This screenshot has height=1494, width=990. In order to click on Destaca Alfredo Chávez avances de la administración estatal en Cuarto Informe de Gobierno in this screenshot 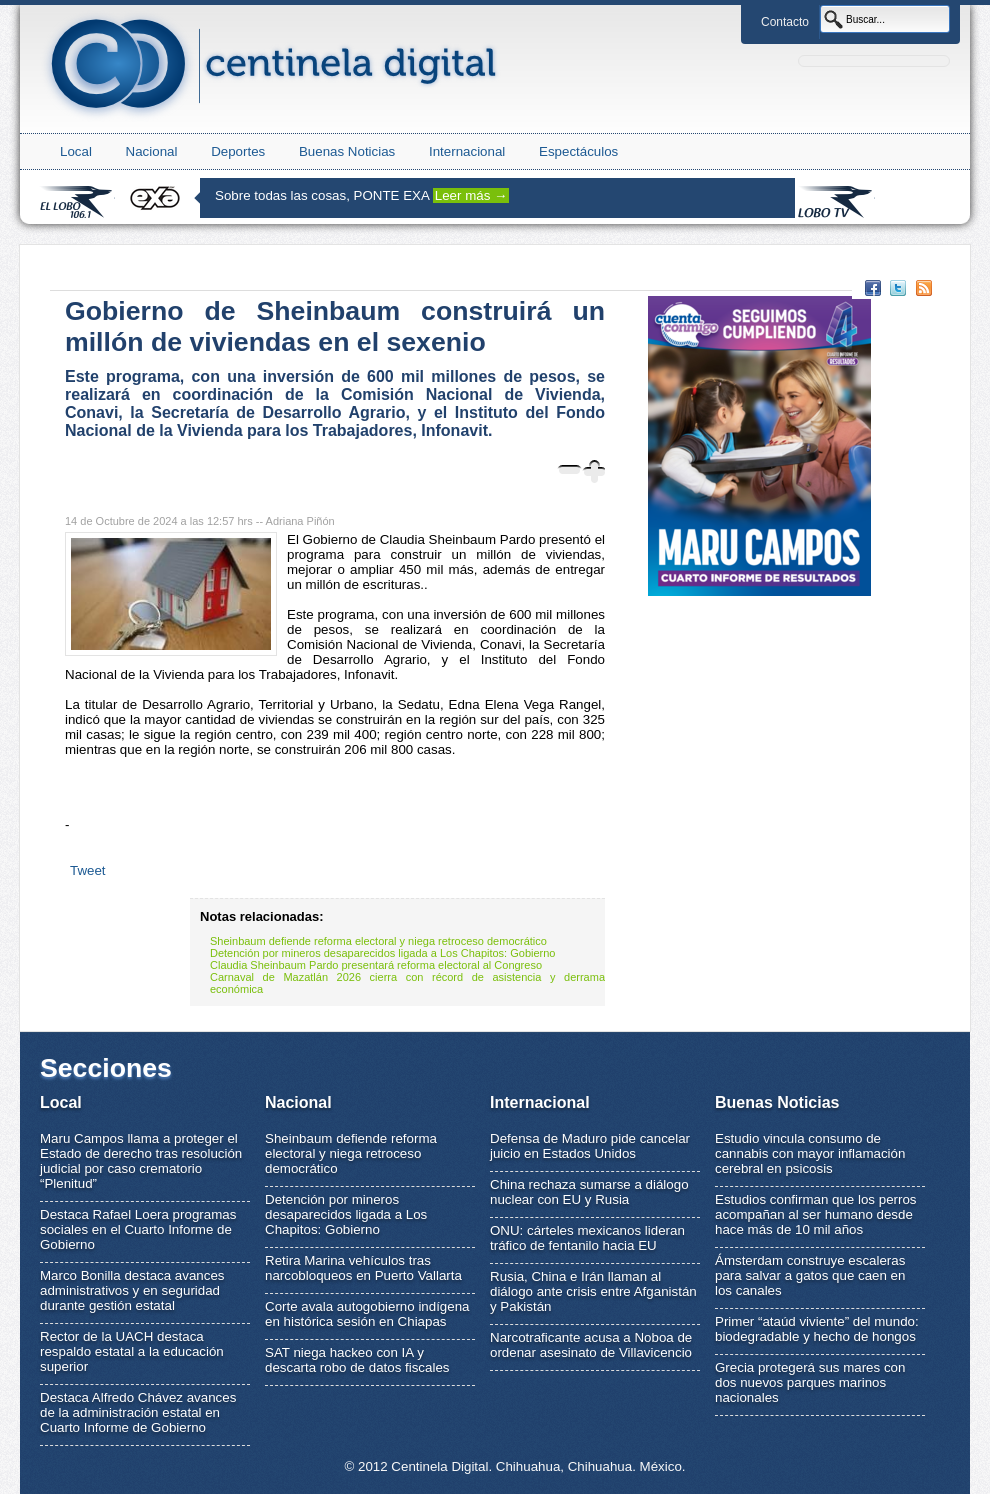, I will do `click(138, 1412)`.